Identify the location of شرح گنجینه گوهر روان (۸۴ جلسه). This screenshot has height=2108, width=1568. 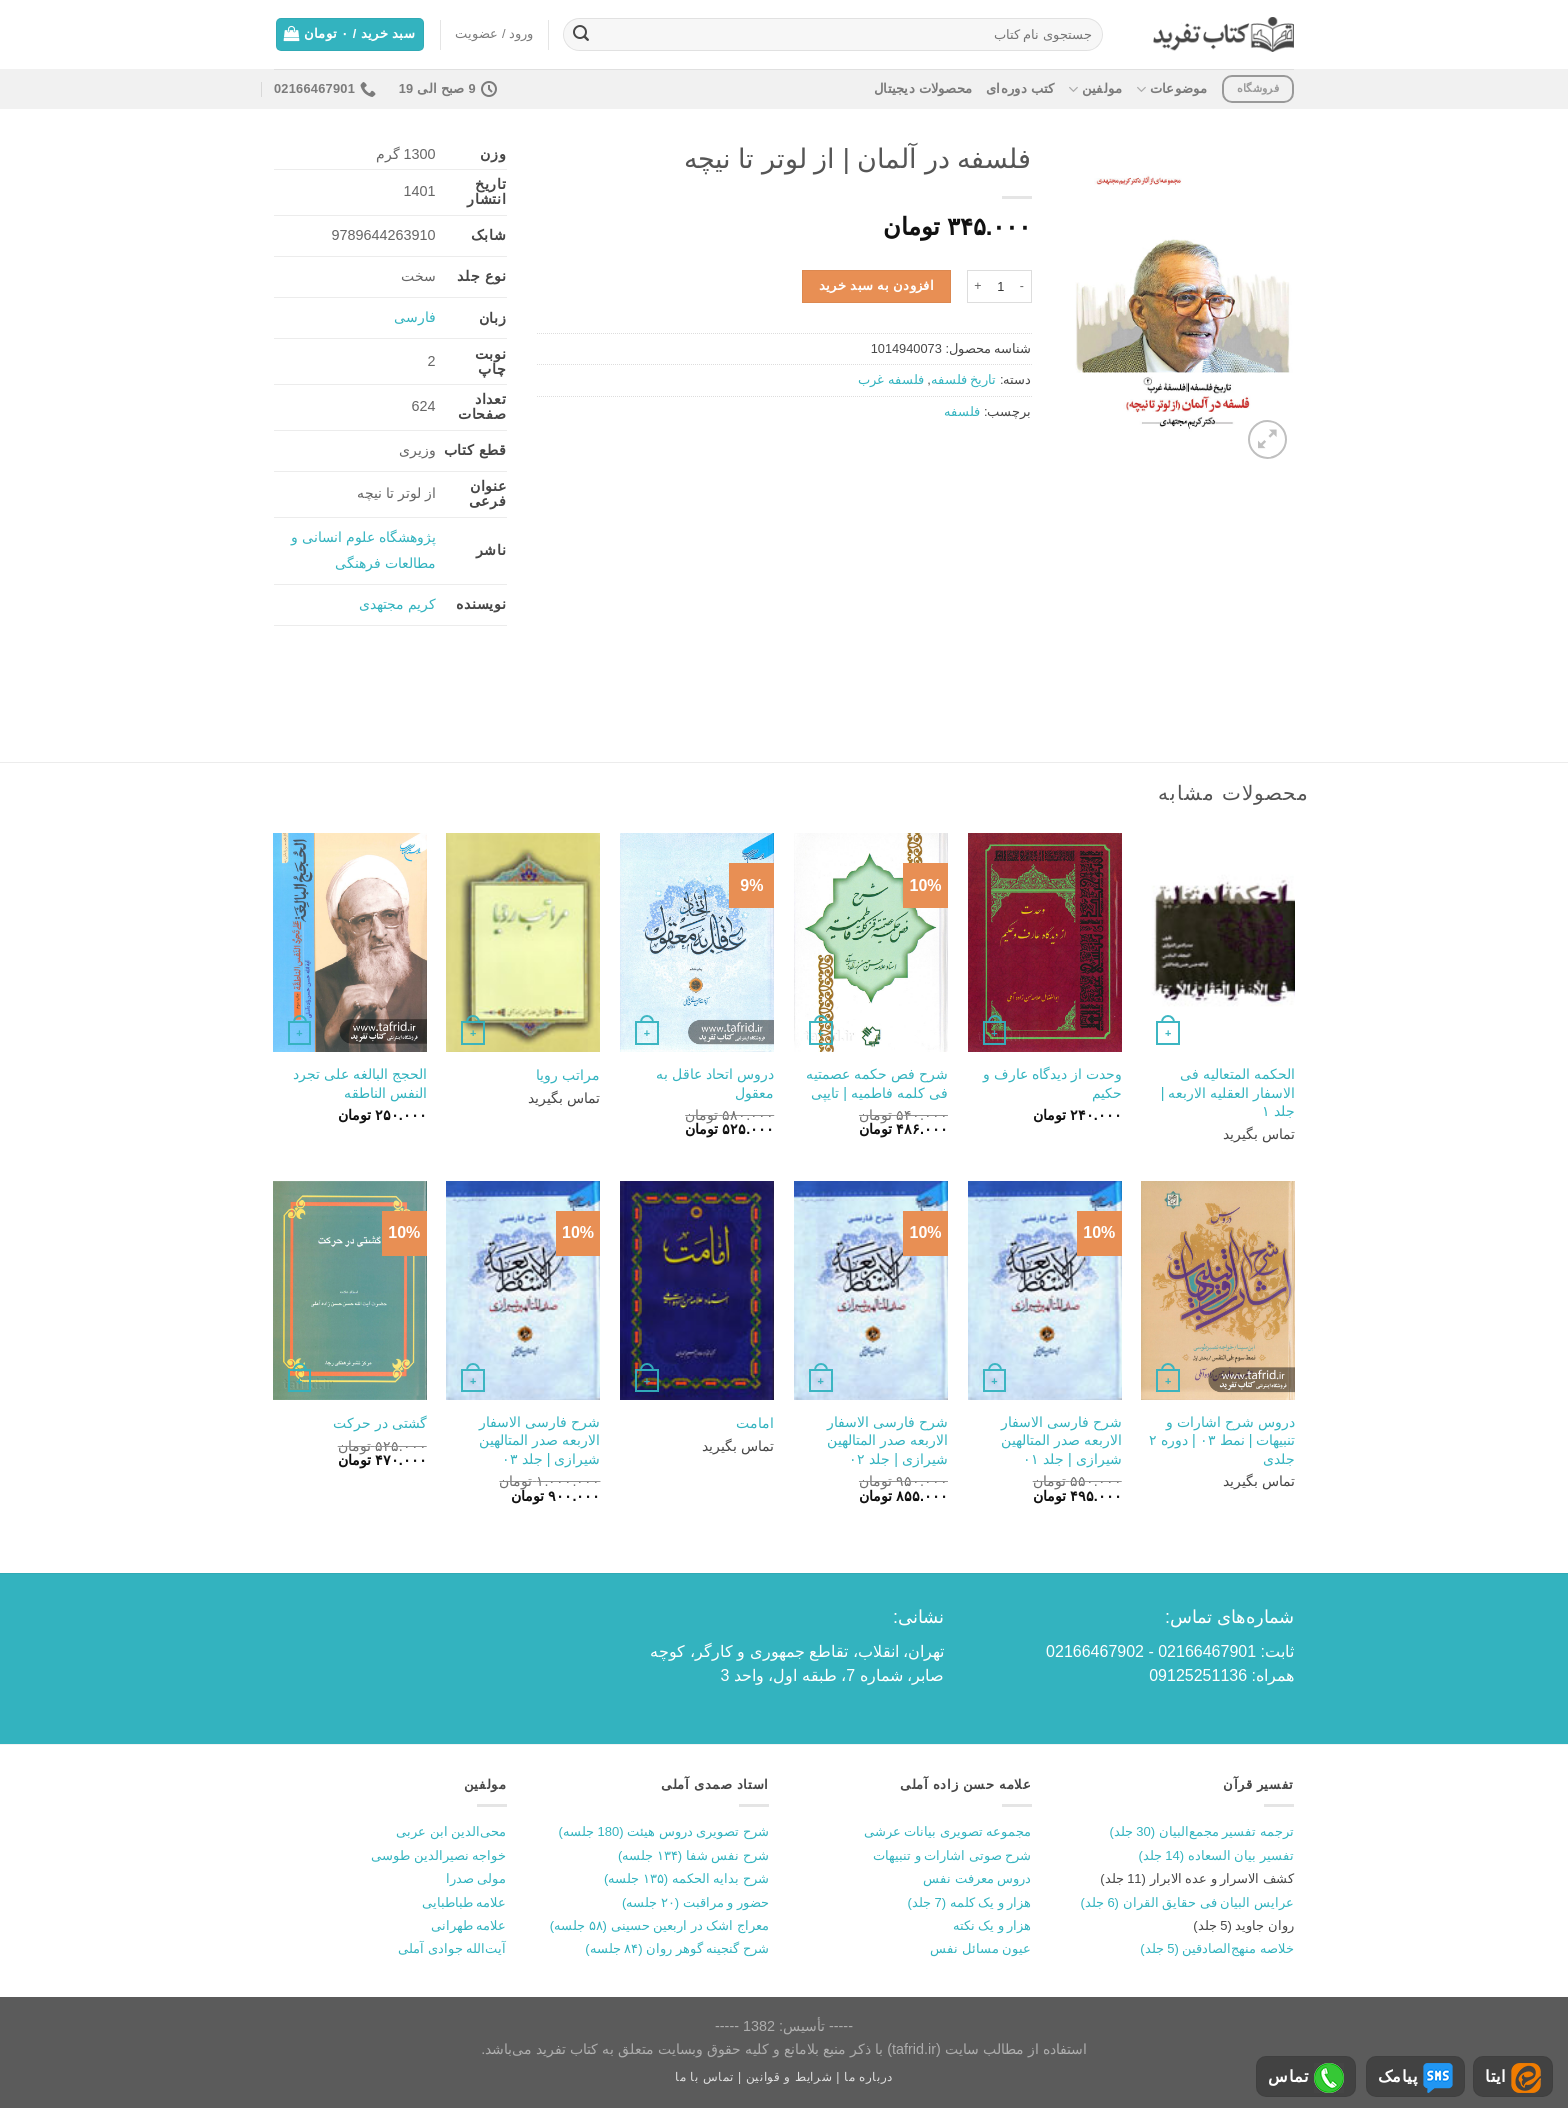
(677, 1948).